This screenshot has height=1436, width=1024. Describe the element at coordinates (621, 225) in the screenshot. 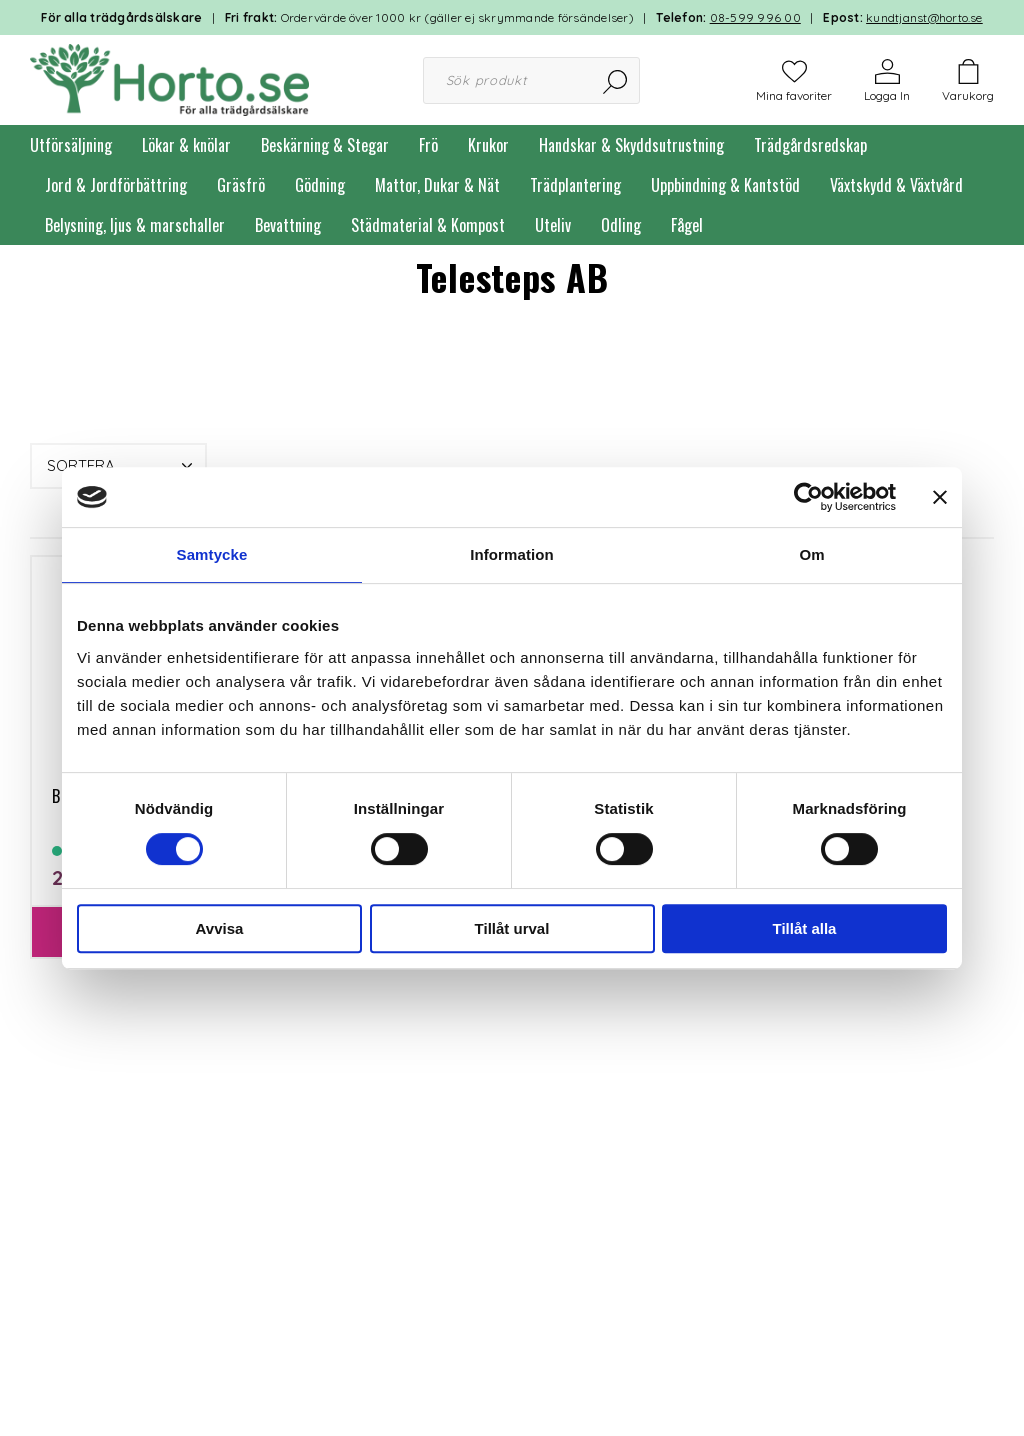

I see `Odling` at that location.